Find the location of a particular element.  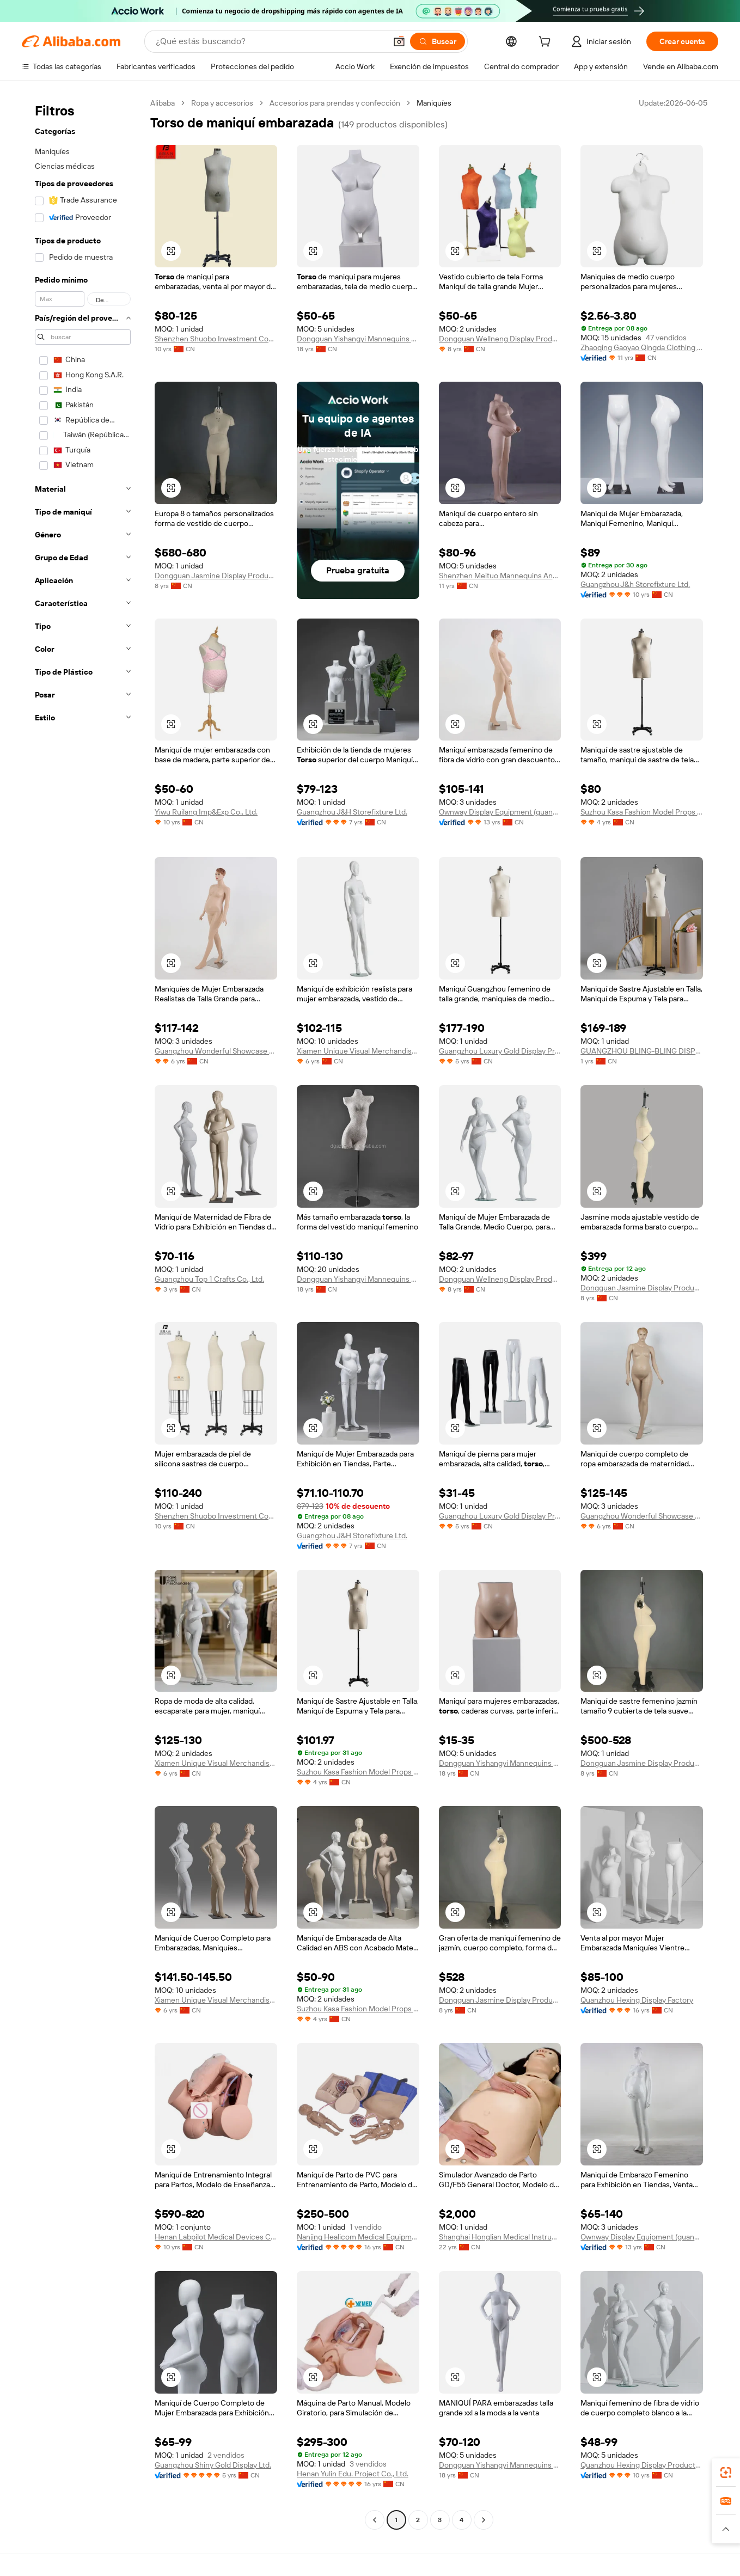

[Buscar] is located at coordinates (437, 41).